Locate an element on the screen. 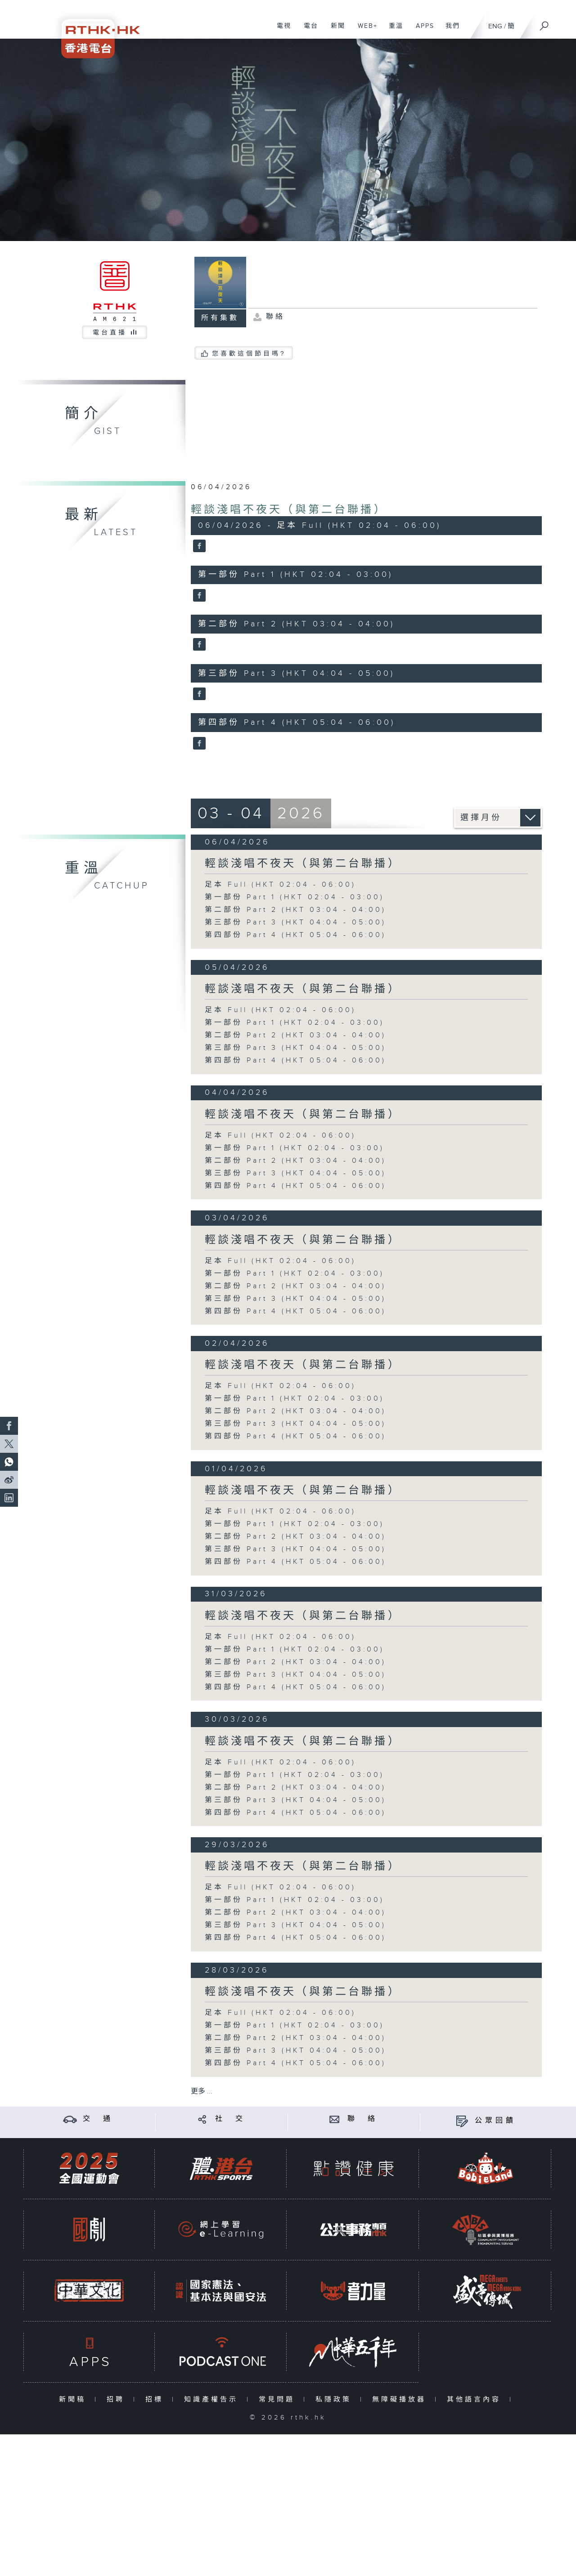 This screenshot has height=2576, width=576. 私隱政策 is located at coordinates (335, 2399).